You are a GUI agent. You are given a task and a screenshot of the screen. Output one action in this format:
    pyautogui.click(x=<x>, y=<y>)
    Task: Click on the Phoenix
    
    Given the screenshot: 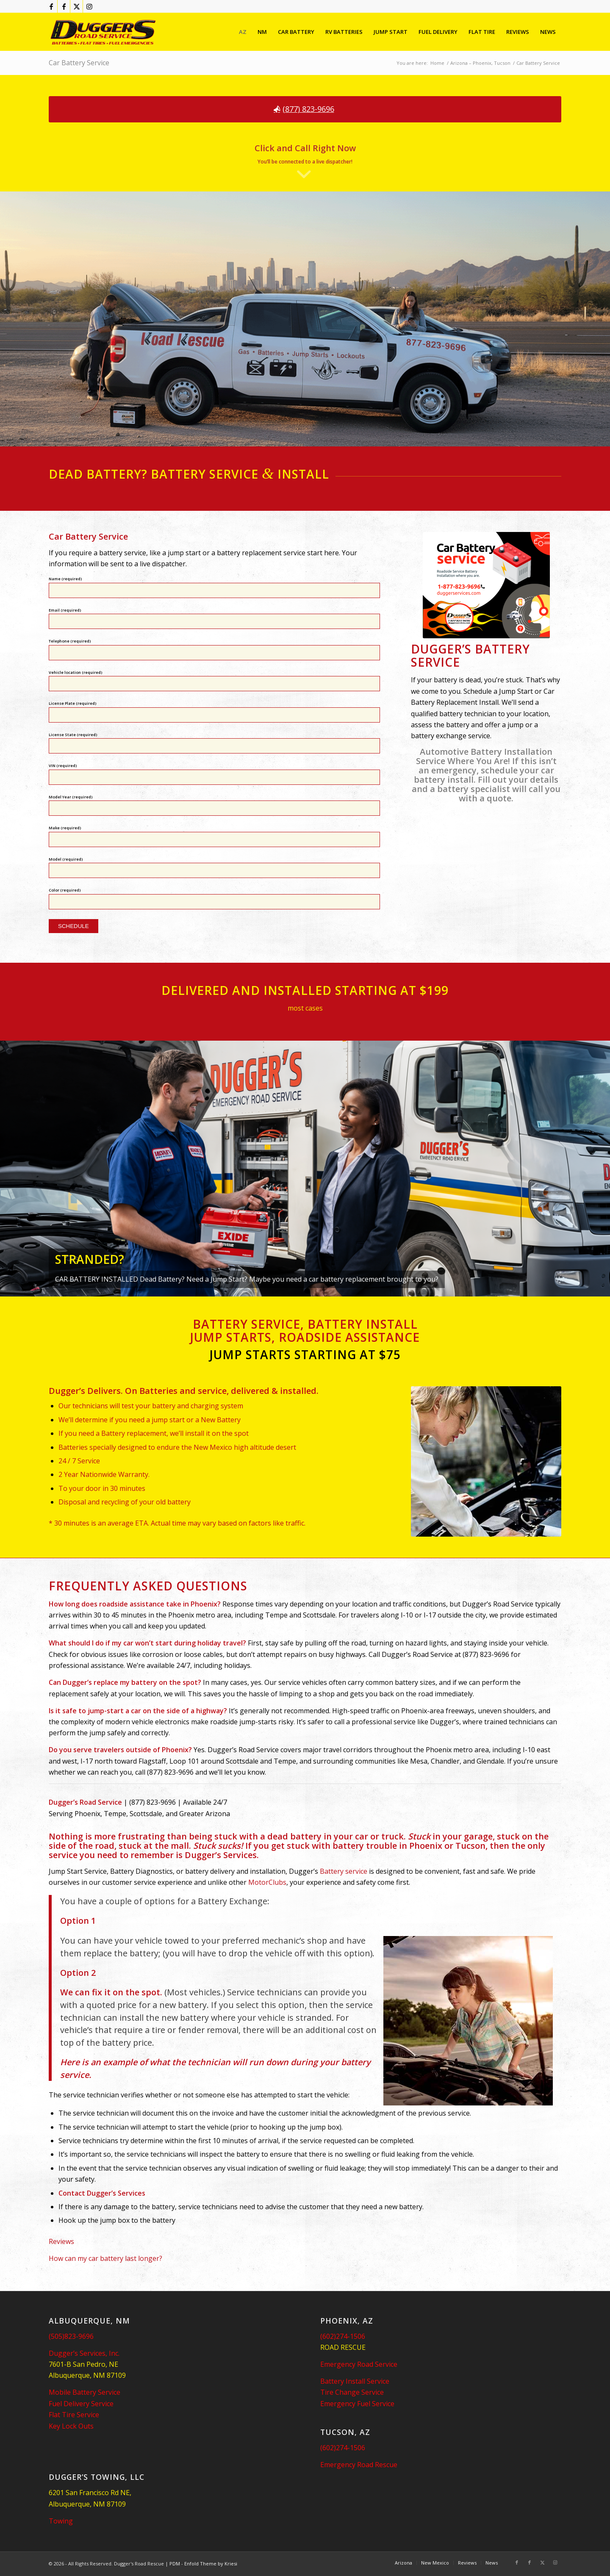 What is the action you would take?
    pyautogui.click(x=425, y=1845)
    